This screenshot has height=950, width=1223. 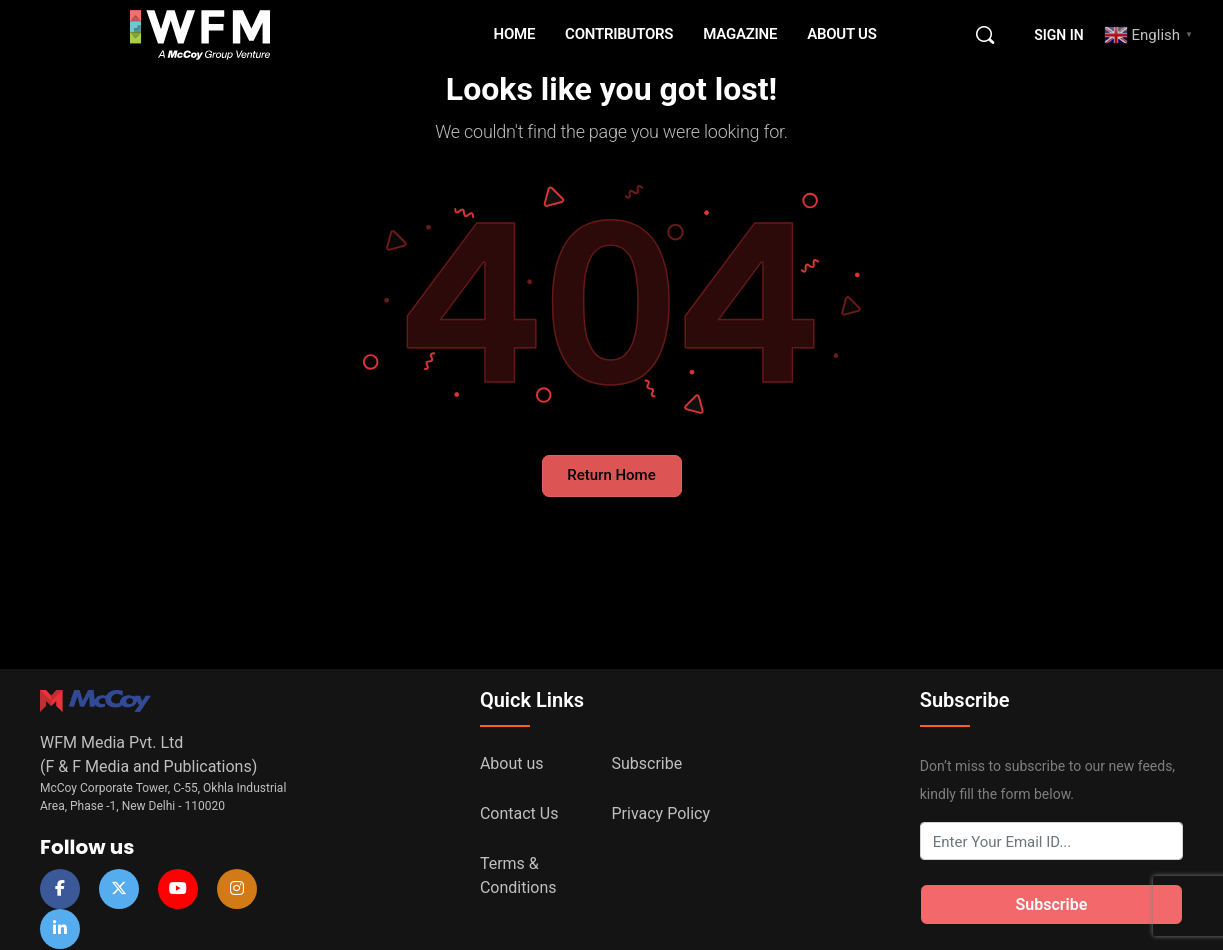 I want to click on Sign in, so click(x=1058, y=35).